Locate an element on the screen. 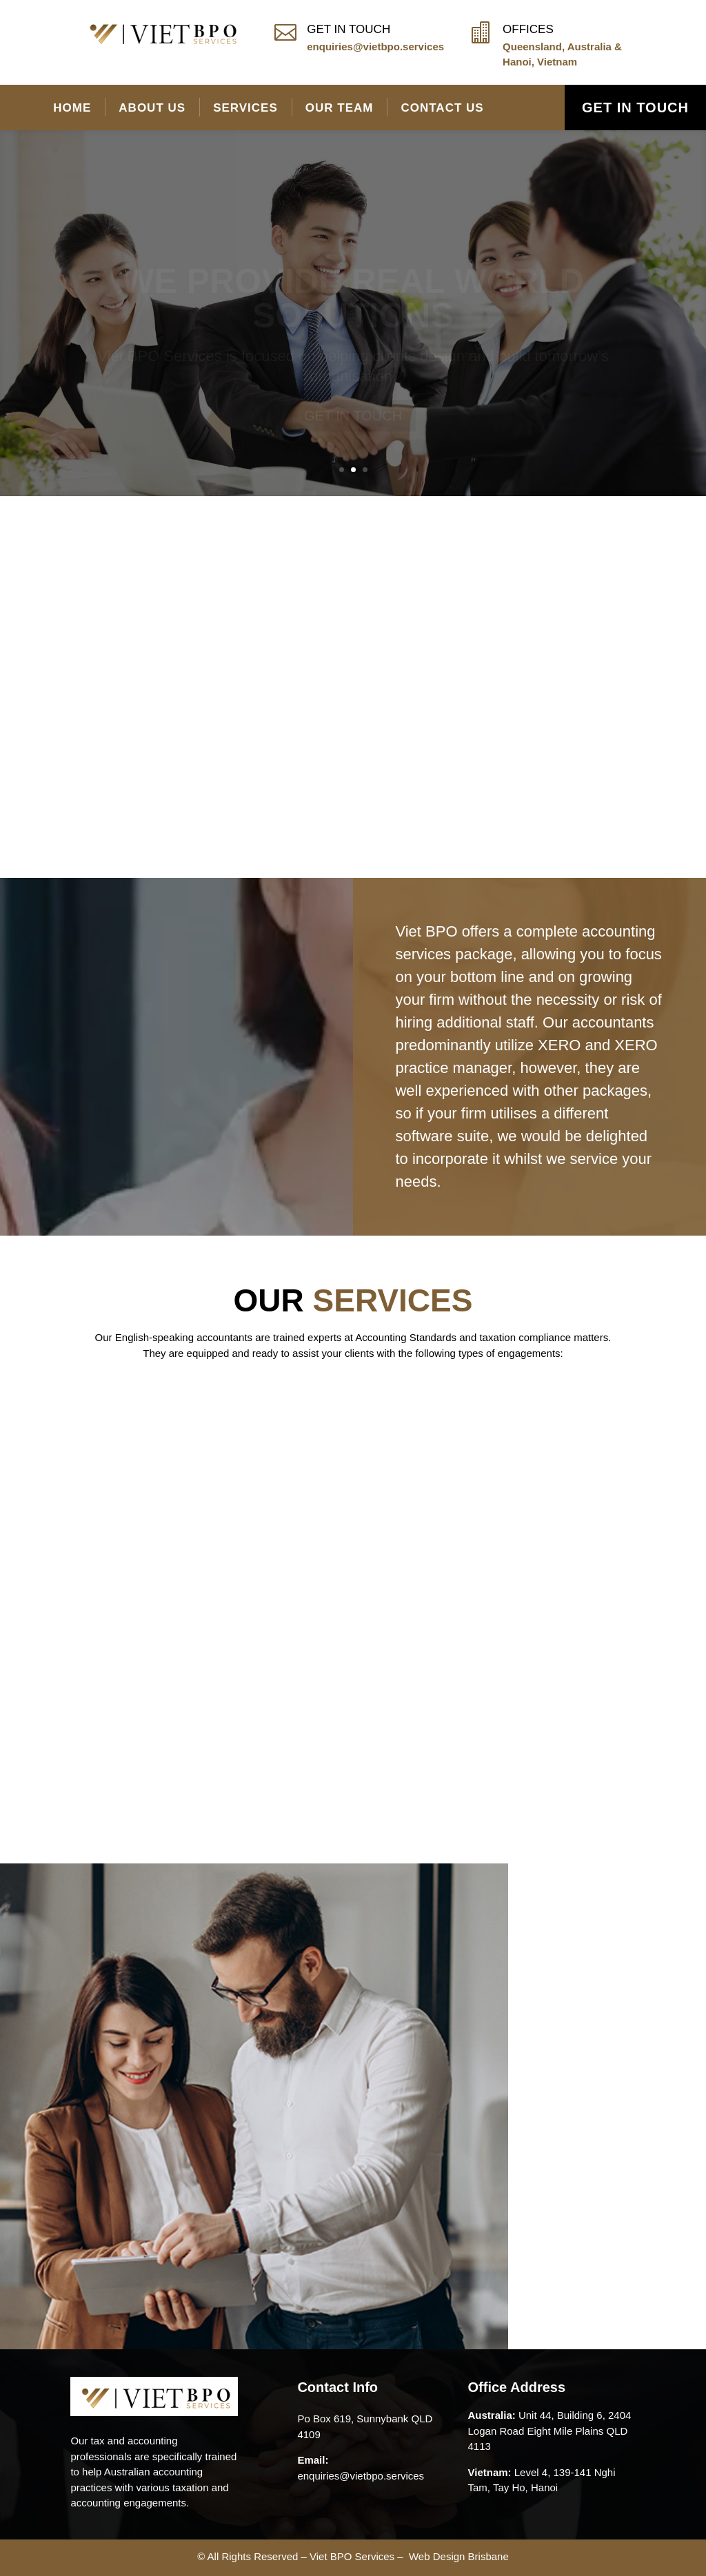 Image resolution: width=706 pixels, height=2576 pixels. enquiries@vietbpo.services is located at coordinates (375, 46).